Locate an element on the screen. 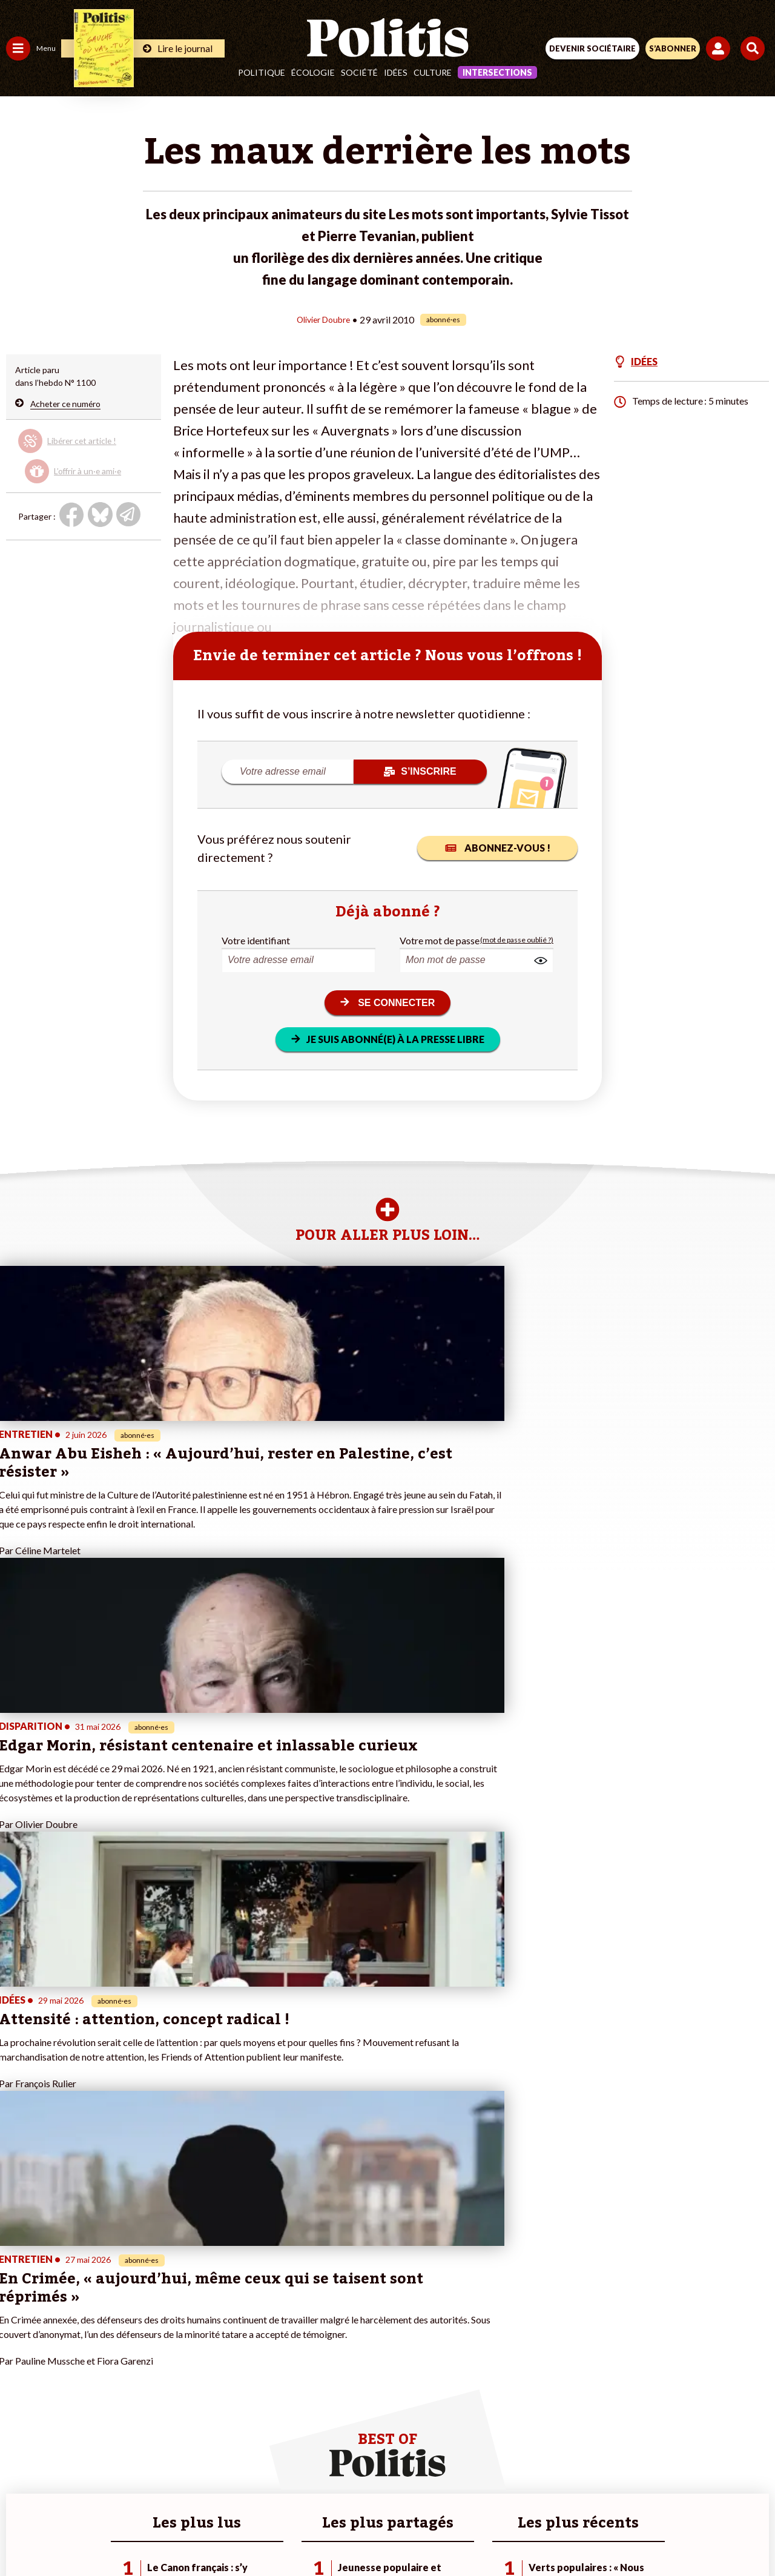  CGV – CGU is located at coordinates (389, 2491).